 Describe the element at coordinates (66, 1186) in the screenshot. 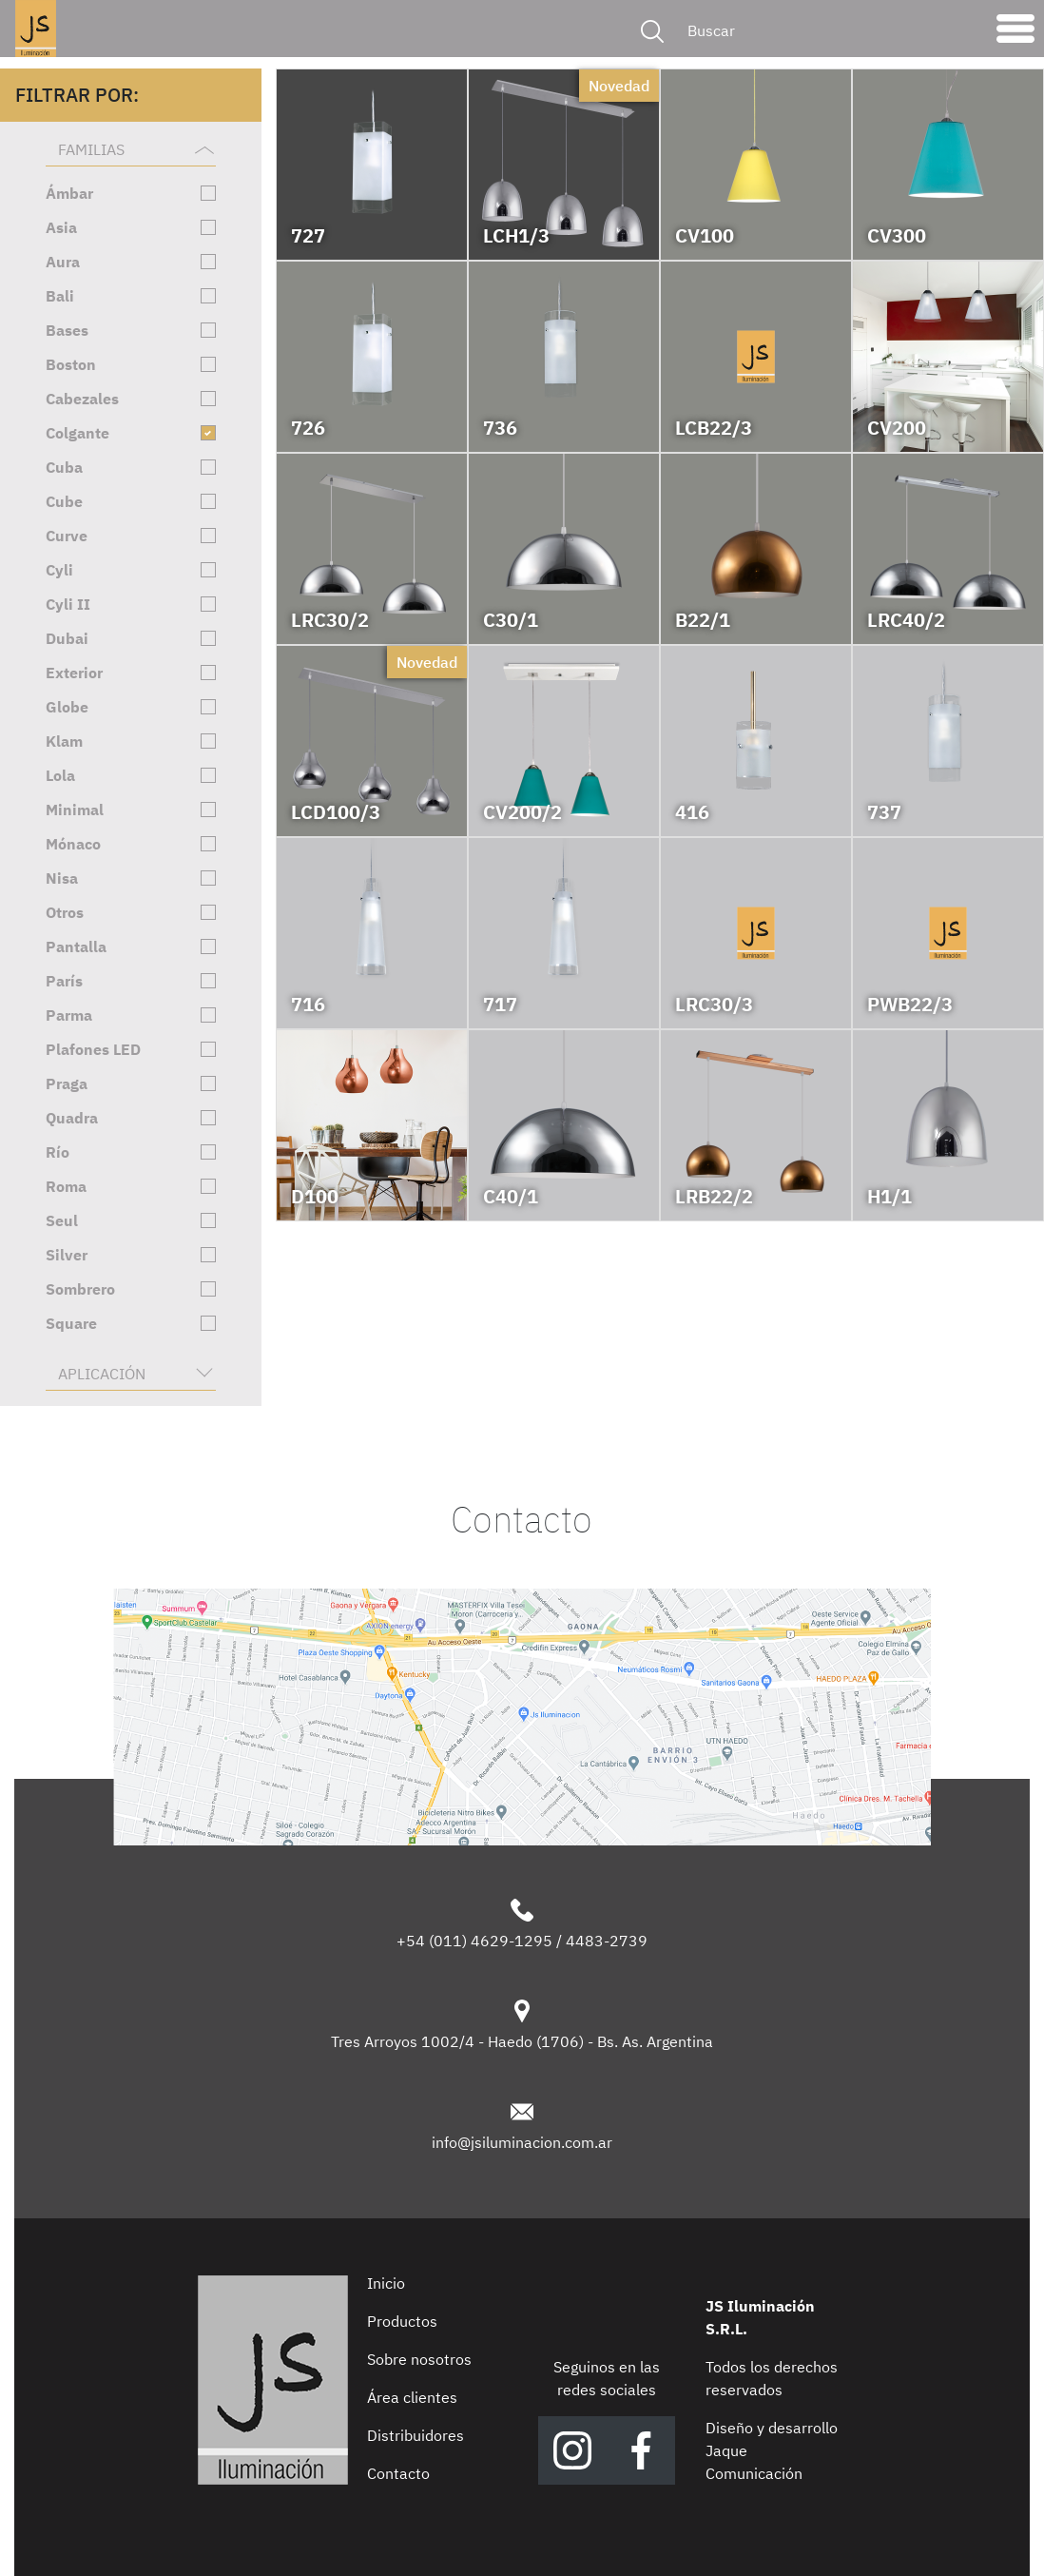

I see `Roma` at that location.